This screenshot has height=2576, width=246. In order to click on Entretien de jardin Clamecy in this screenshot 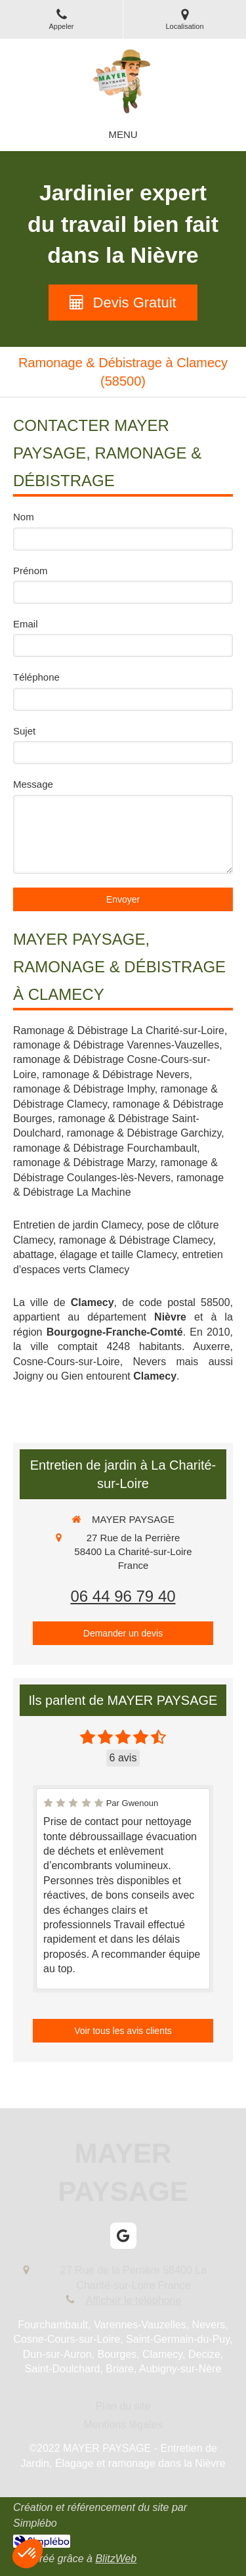, I will do `click(77, 1225)`.